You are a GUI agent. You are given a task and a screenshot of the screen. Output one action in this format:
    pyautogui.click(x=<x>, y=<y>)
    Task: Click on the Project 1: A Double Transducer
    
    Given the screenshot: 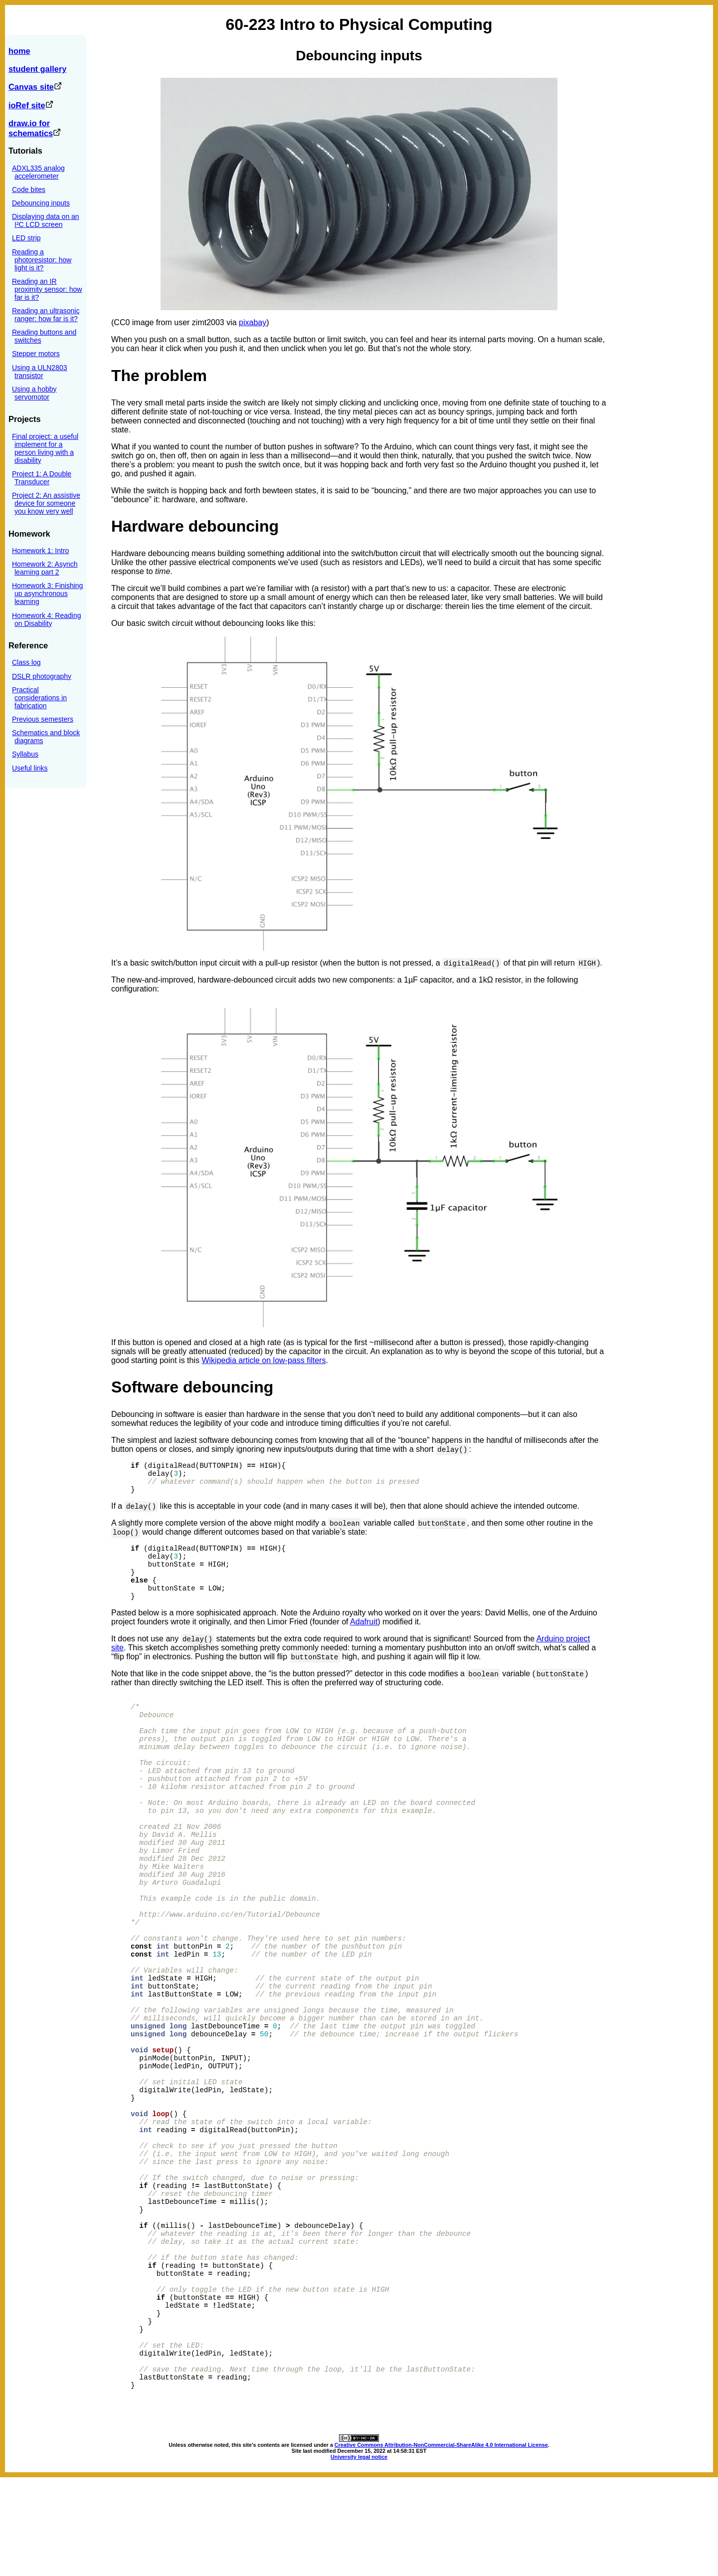 What is the action you would take?
    pyautogui.click(x=41, y=478)
    